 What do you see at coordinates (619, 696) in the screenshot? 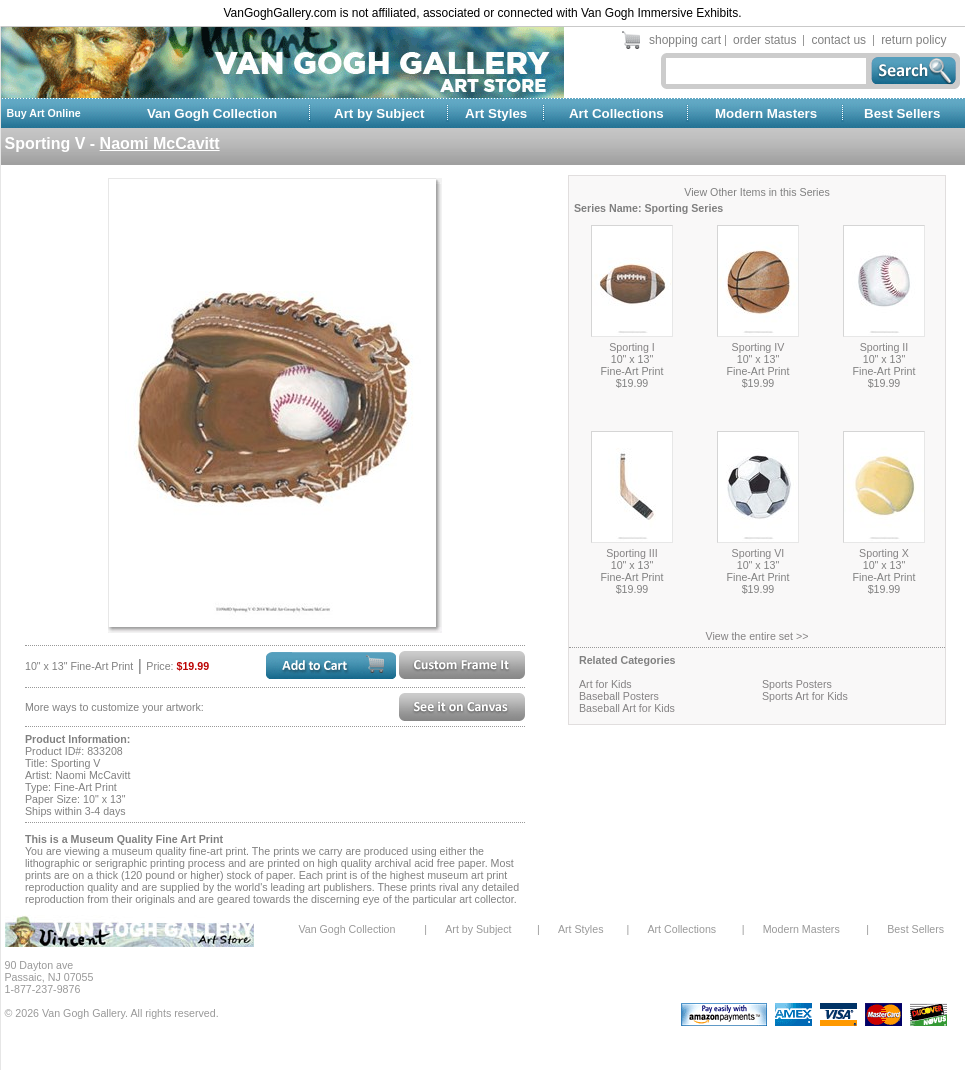
I see `Baseball Posters` at bounding box center [619, 696].